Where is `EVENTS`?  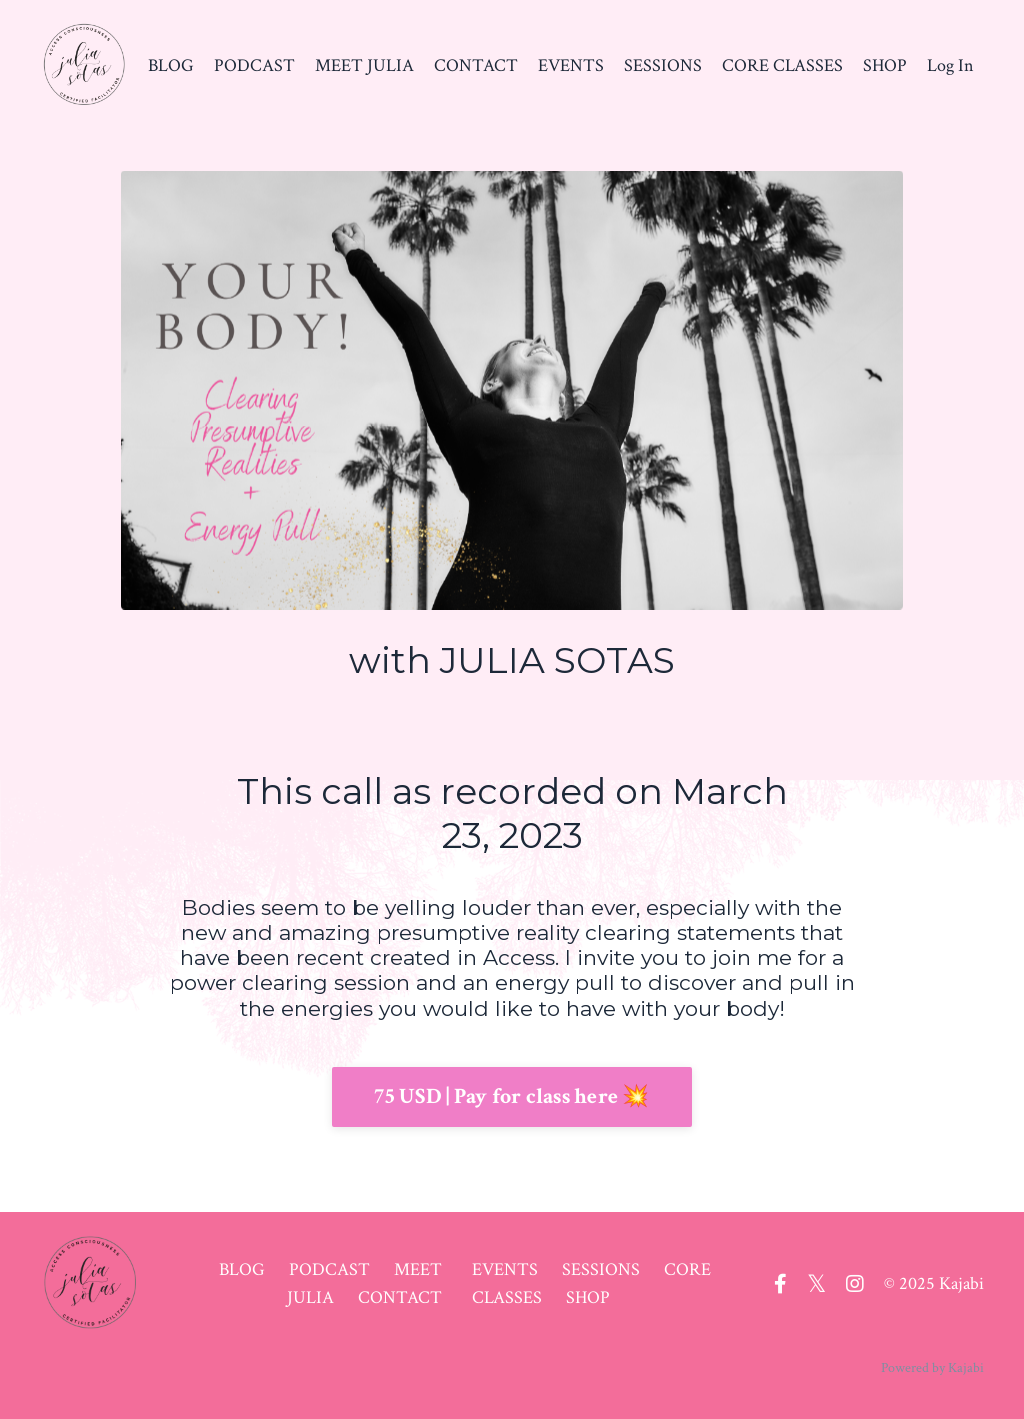 EVENTS is located at coordinates (571, 65).